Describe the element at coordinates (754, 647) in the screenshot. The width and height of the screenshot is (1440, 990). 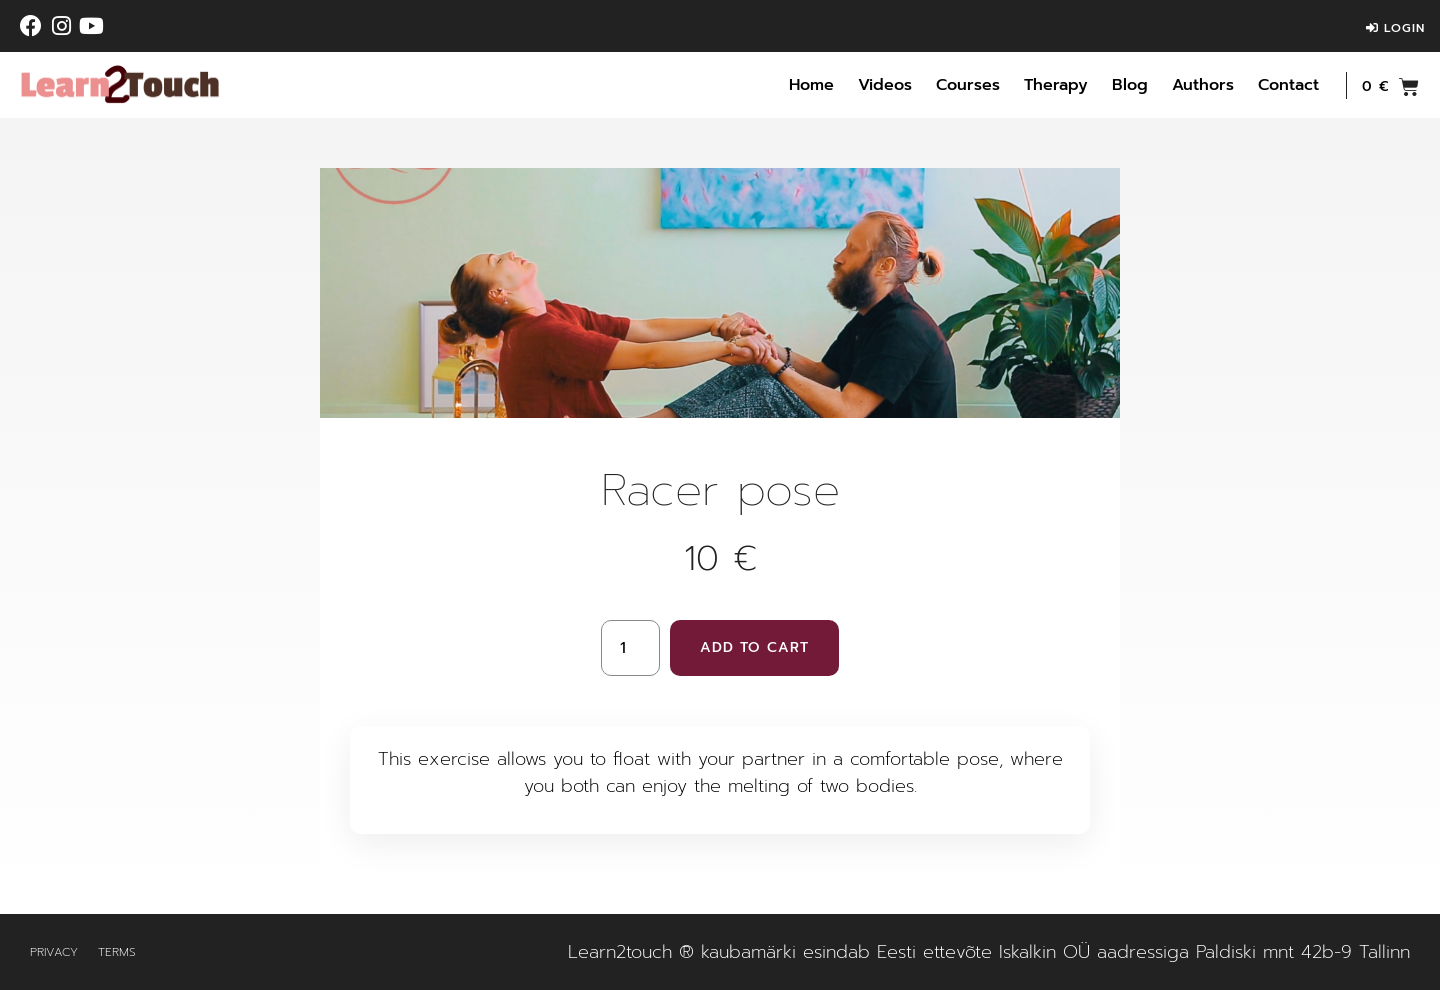
I see `Add to cart` at that location.